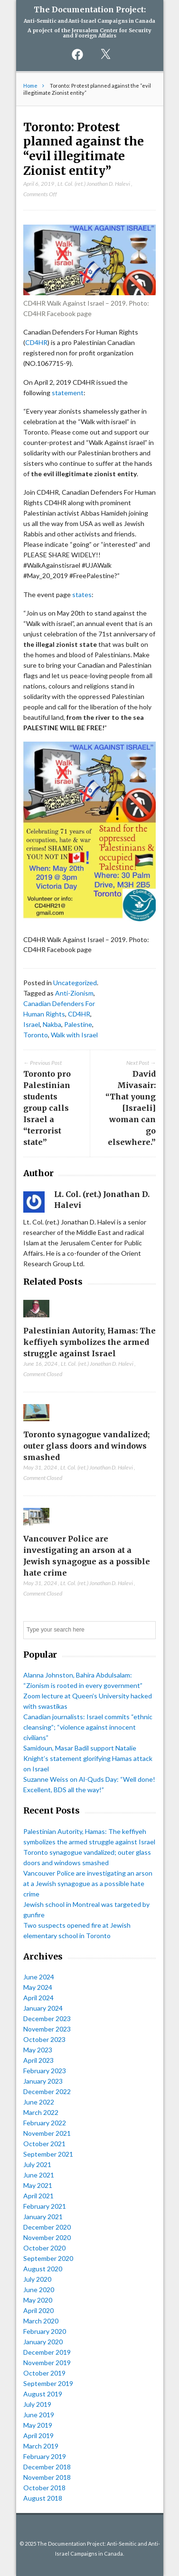  What do you see at coordinates (44, 2248) in the screenshot?
I see `October 2020` at bounding box center [44, 2248].